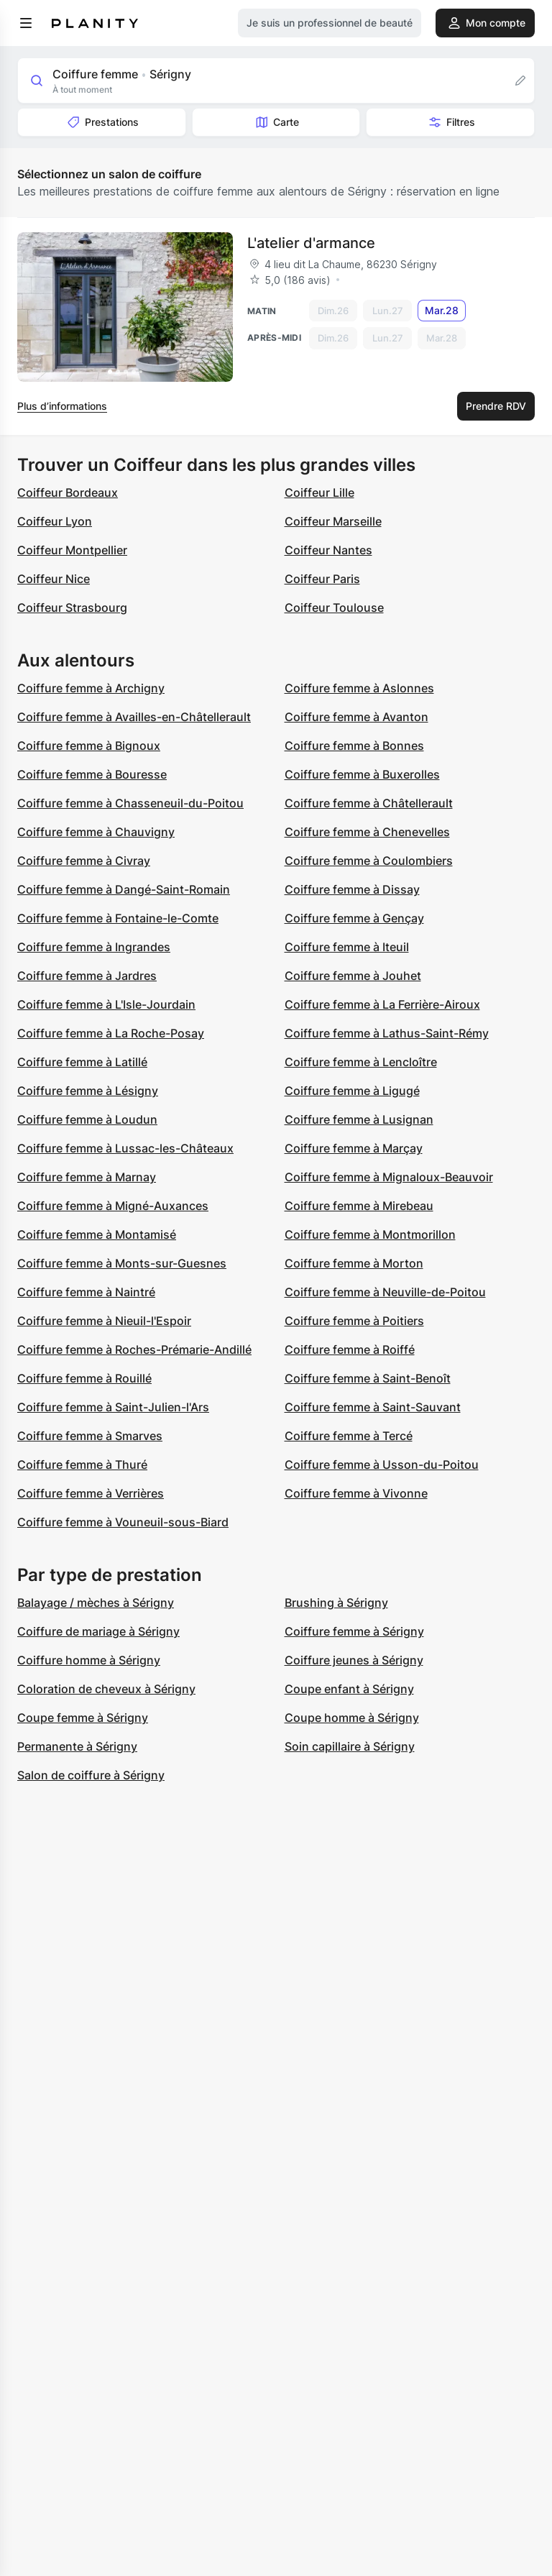 The image size is (552, 2576). Describe the element at coordinates (369, 803) in the screenshot. I see `Coiffure femme à Châtellerault` at that location.